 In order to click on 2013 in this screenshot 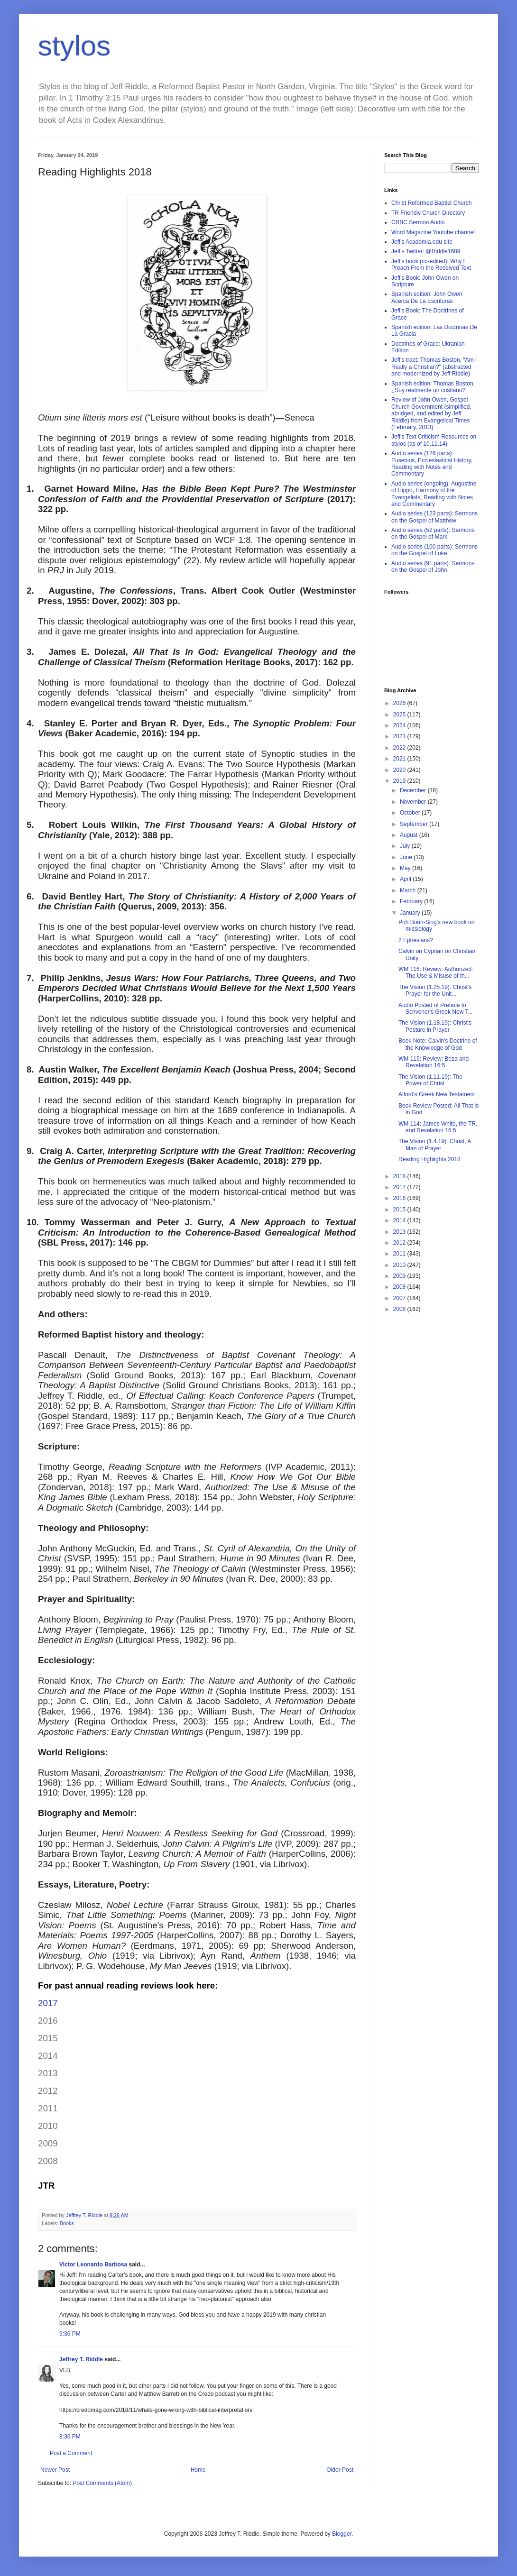, I will do `click(400, 1231)`.